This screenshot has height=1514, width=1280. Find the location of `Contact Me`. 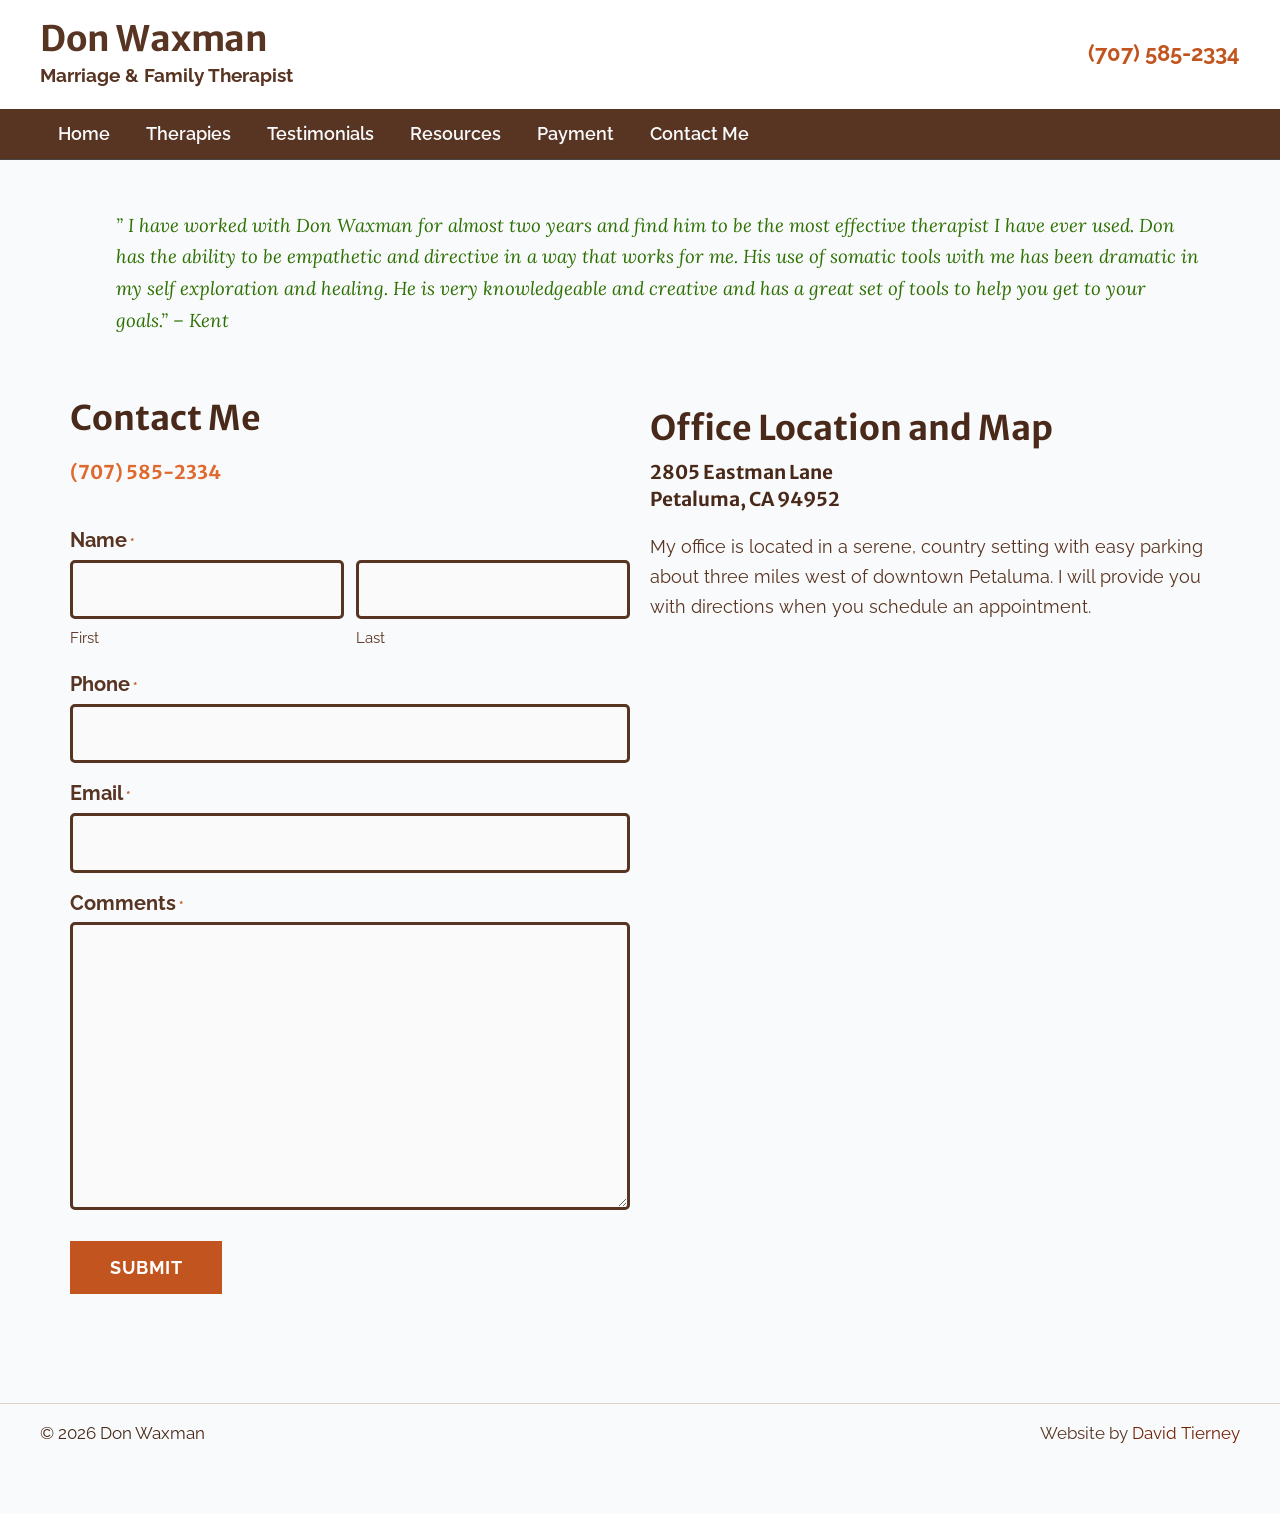

Contact Me is located at coordinates (699, 133).